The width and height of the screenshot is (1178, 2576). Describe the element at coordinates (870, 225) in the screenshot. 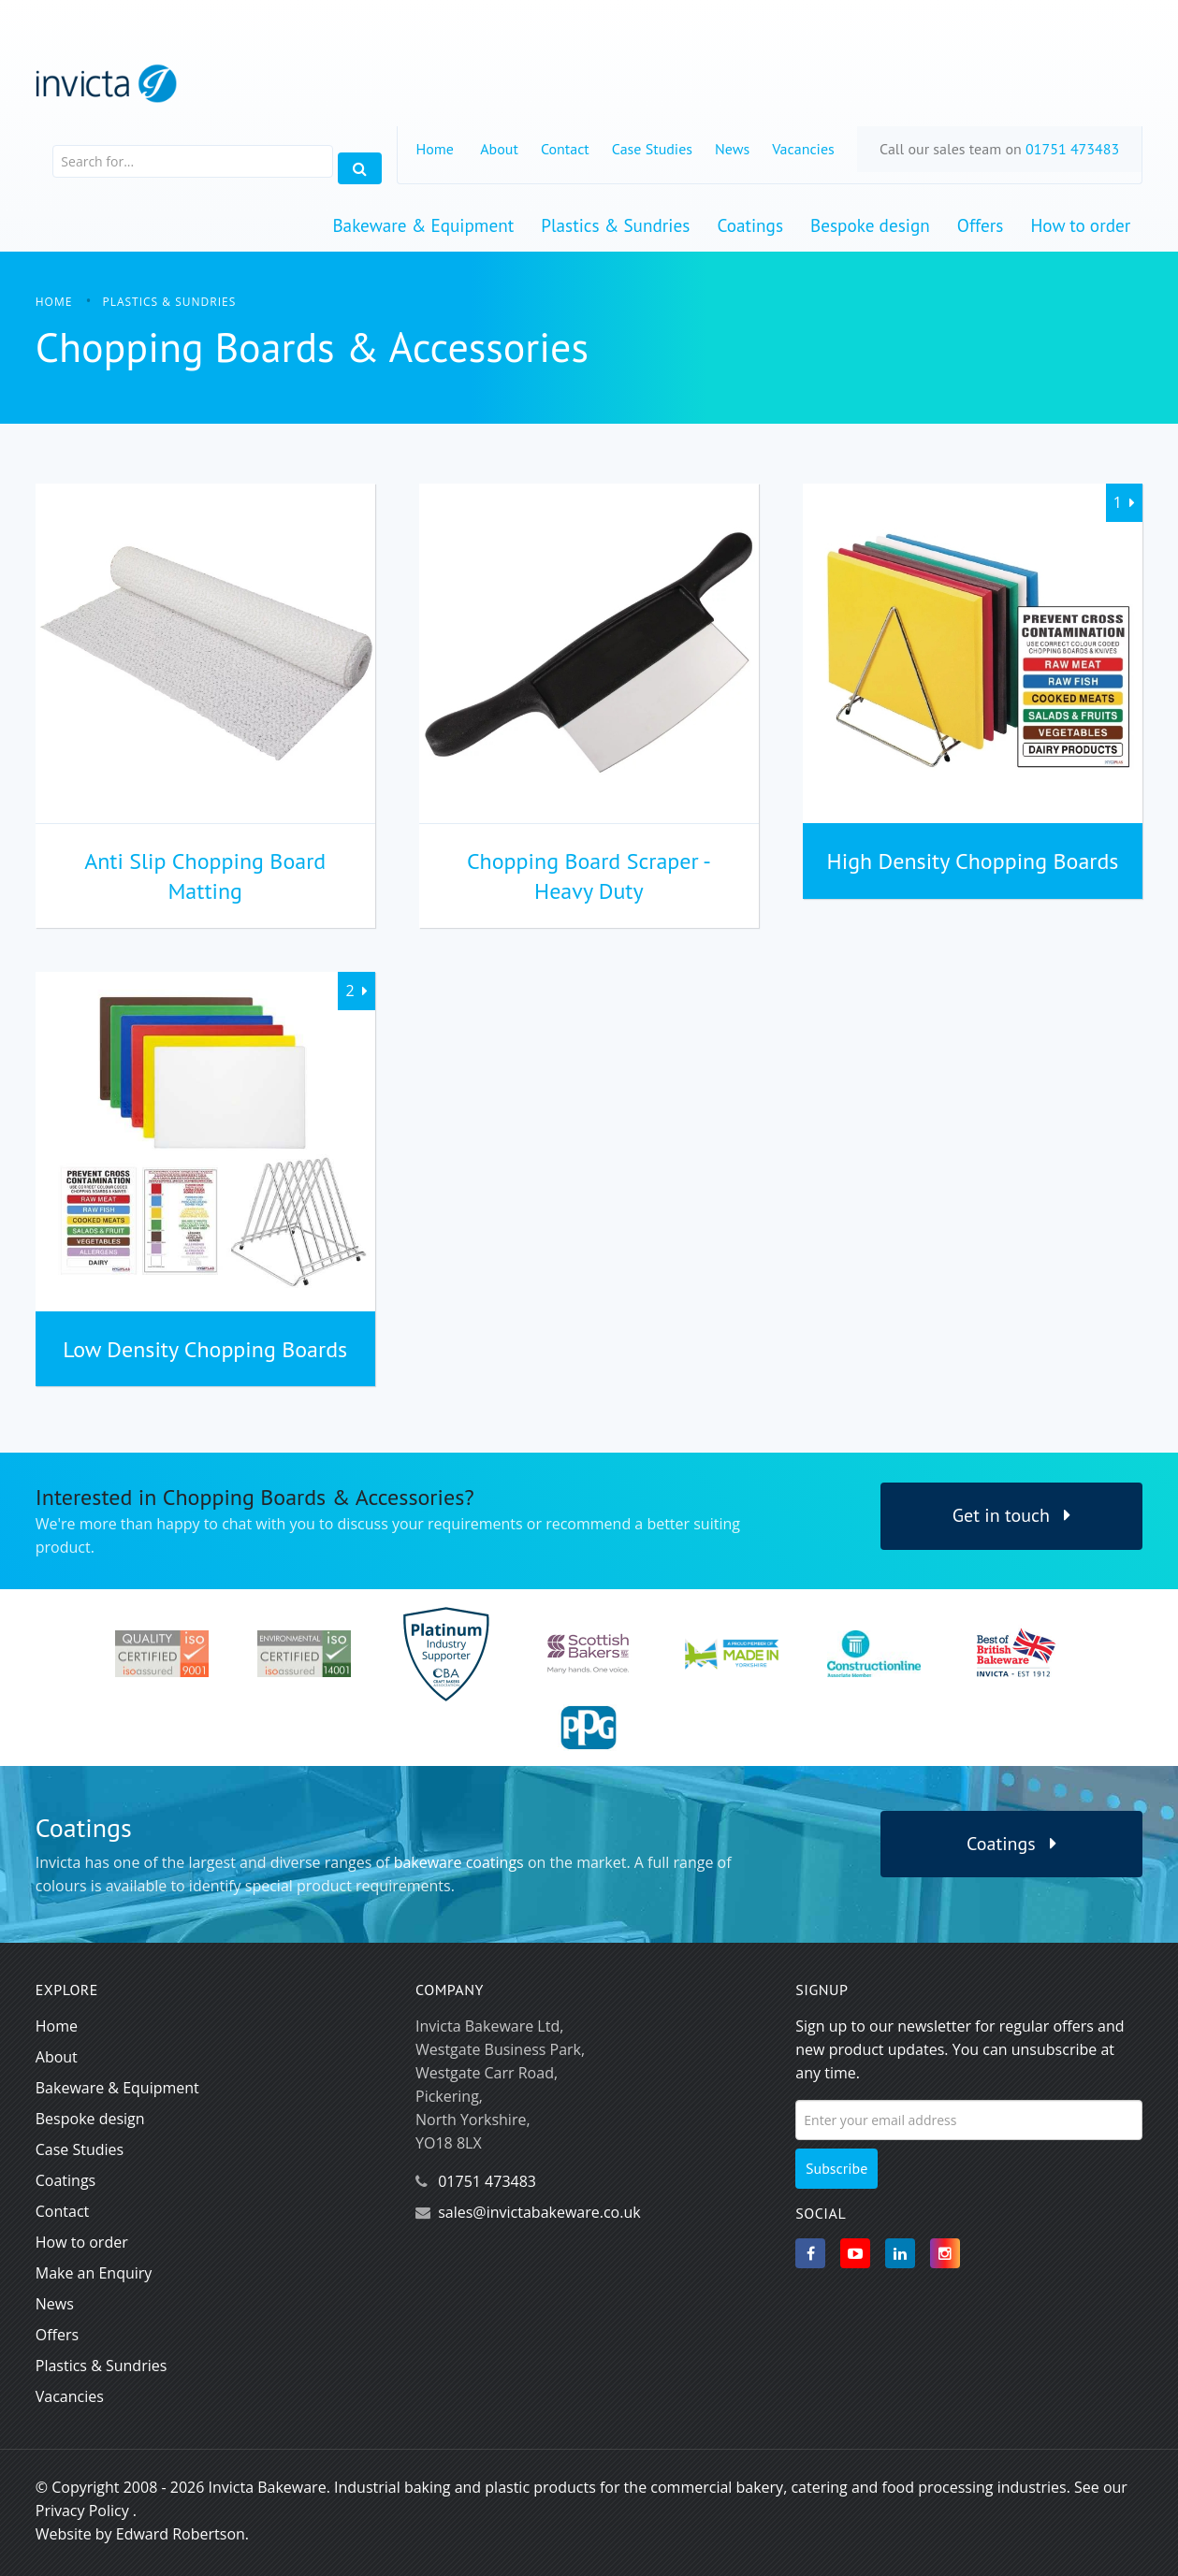

I see `Bespoke design` at that location.